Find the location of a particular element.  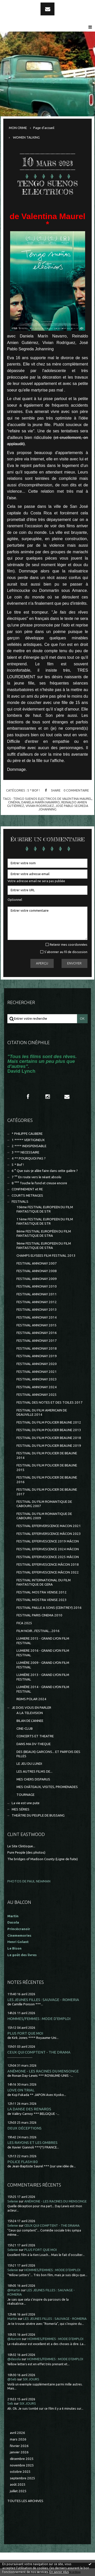

FESTIVAL DU FILM POLICIER DE BEAUNE 2016 is located at coordinates (46, 1480).